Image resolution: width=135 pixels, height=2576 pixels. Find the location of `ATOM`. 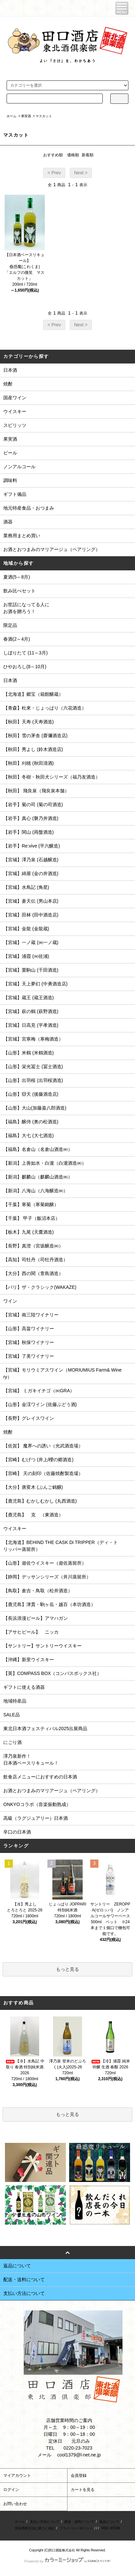

ATOM is located at coordinates (115, 2528).